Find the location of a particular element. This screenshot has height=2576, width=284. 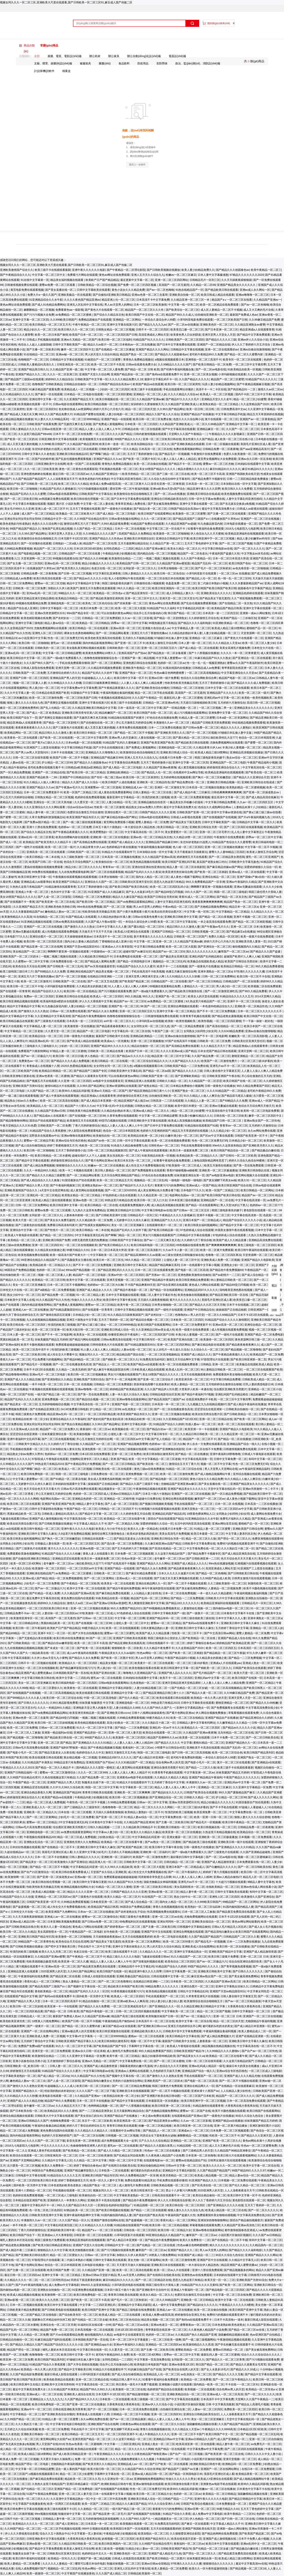

最近高清中文字幕一区二区 is located at coordinates (227, 797).